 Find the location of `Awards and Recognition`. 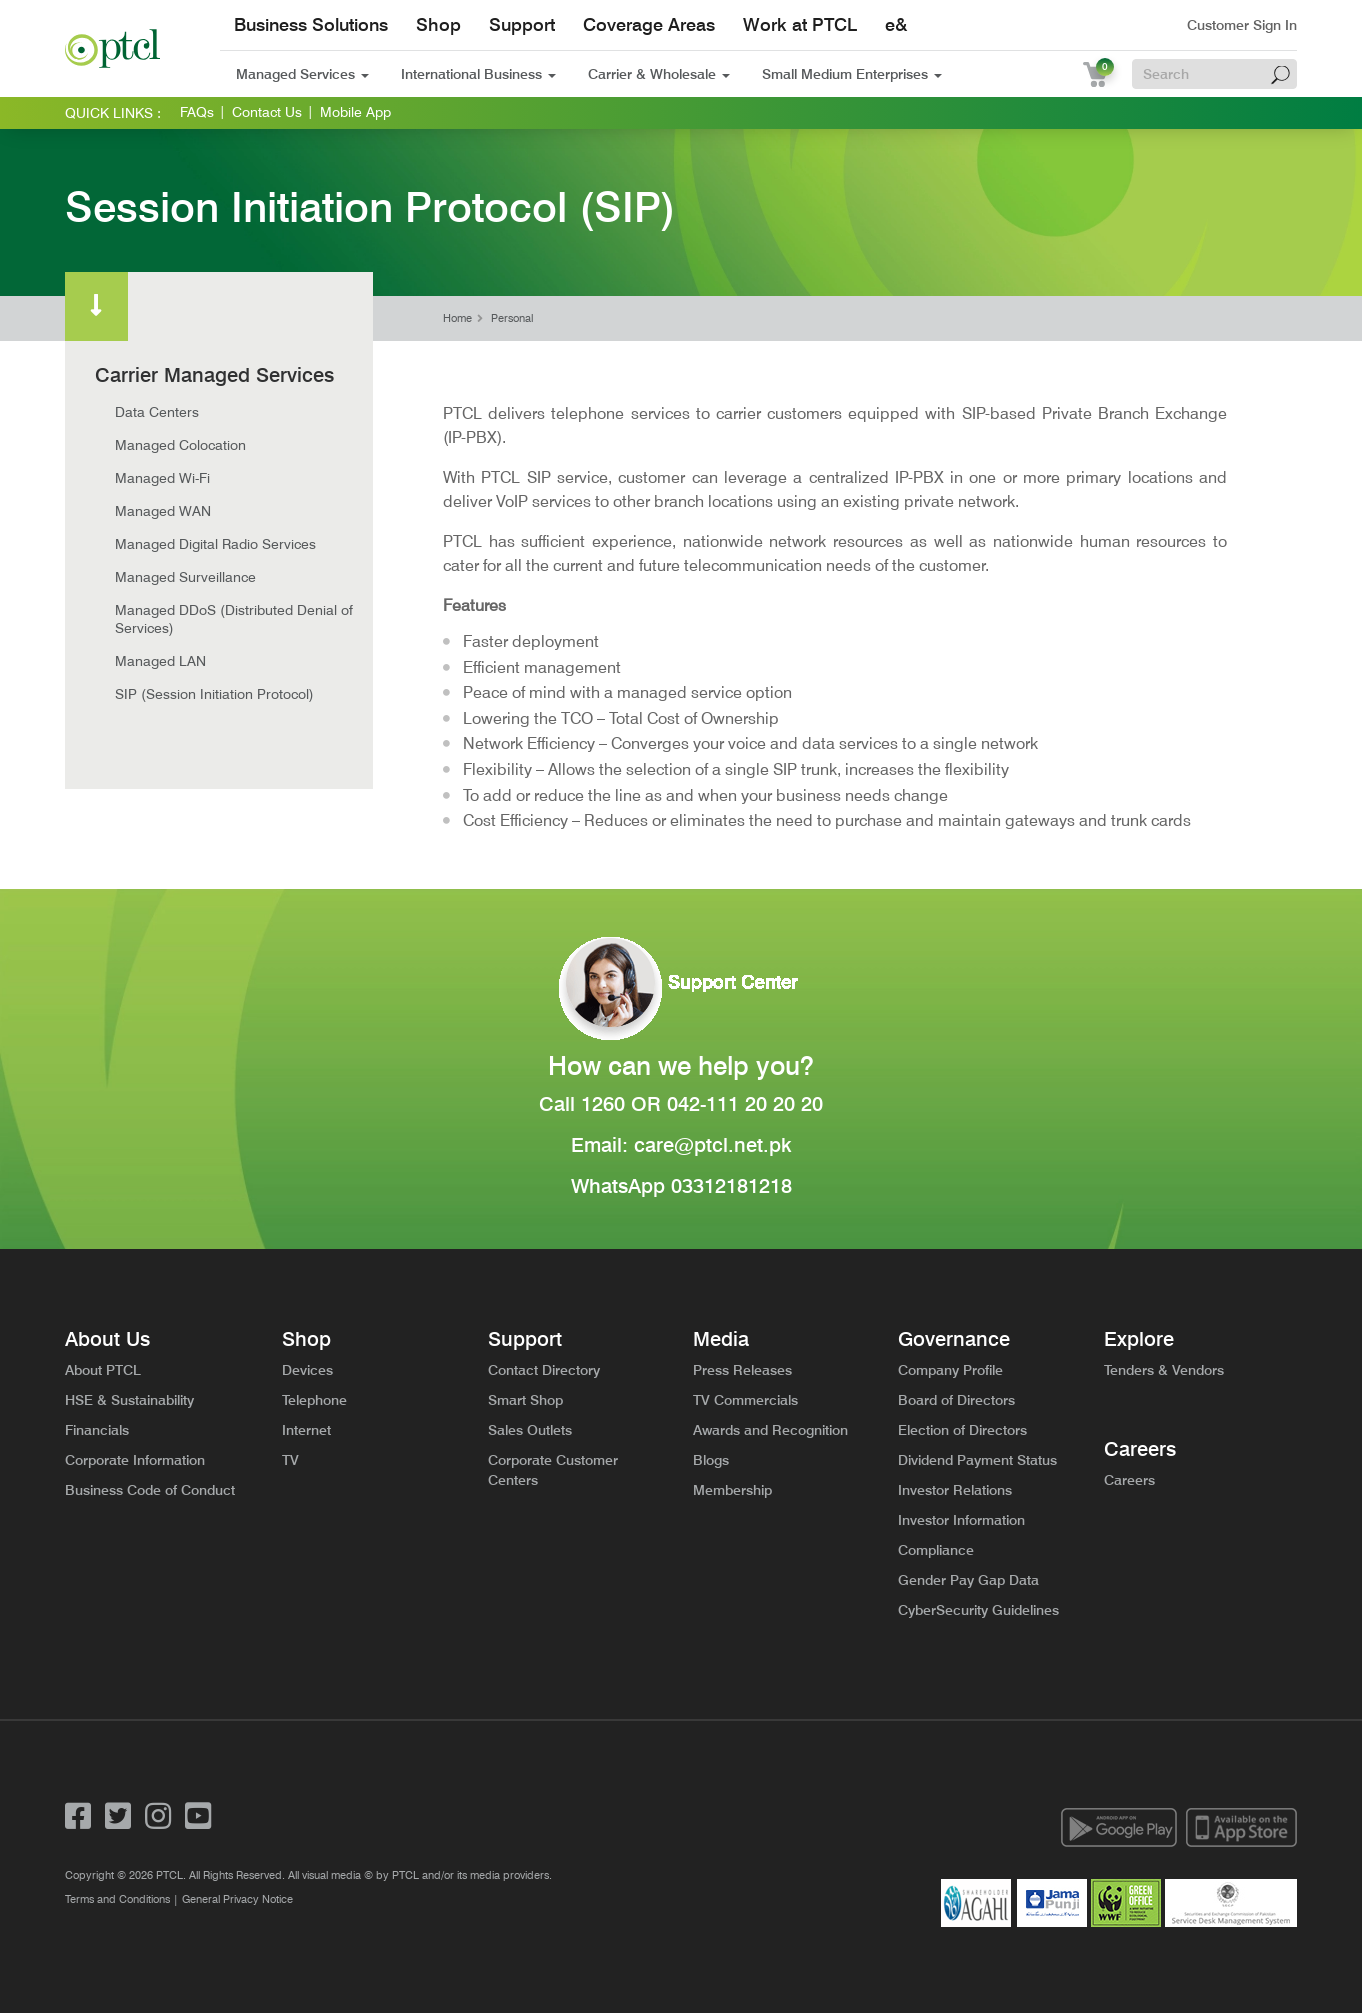

Awards and Recognition is located at coordinates (770, 1430).